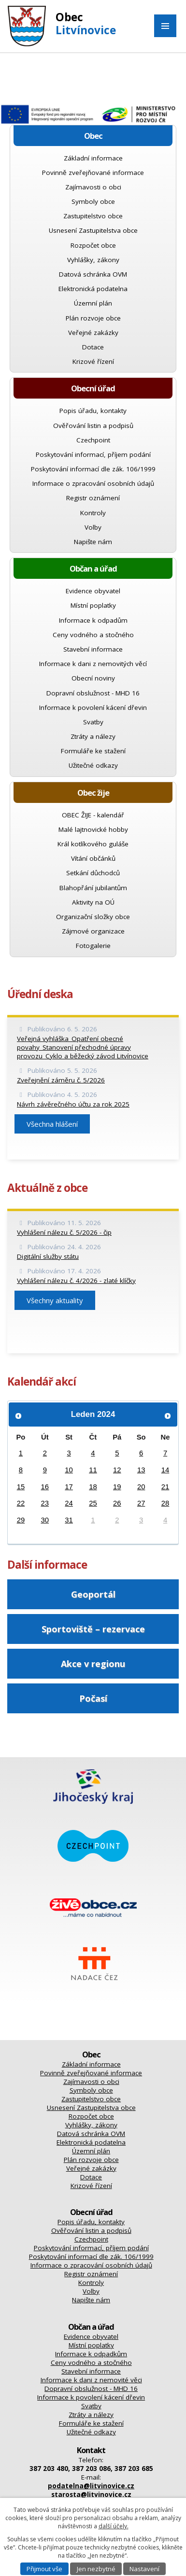 This screenshot has height=2576, width=186. What do you see at coordinates (93, 425) in the screenshot?
I see `Ověřování listin a podpisů` at bounding box center [93, 425].